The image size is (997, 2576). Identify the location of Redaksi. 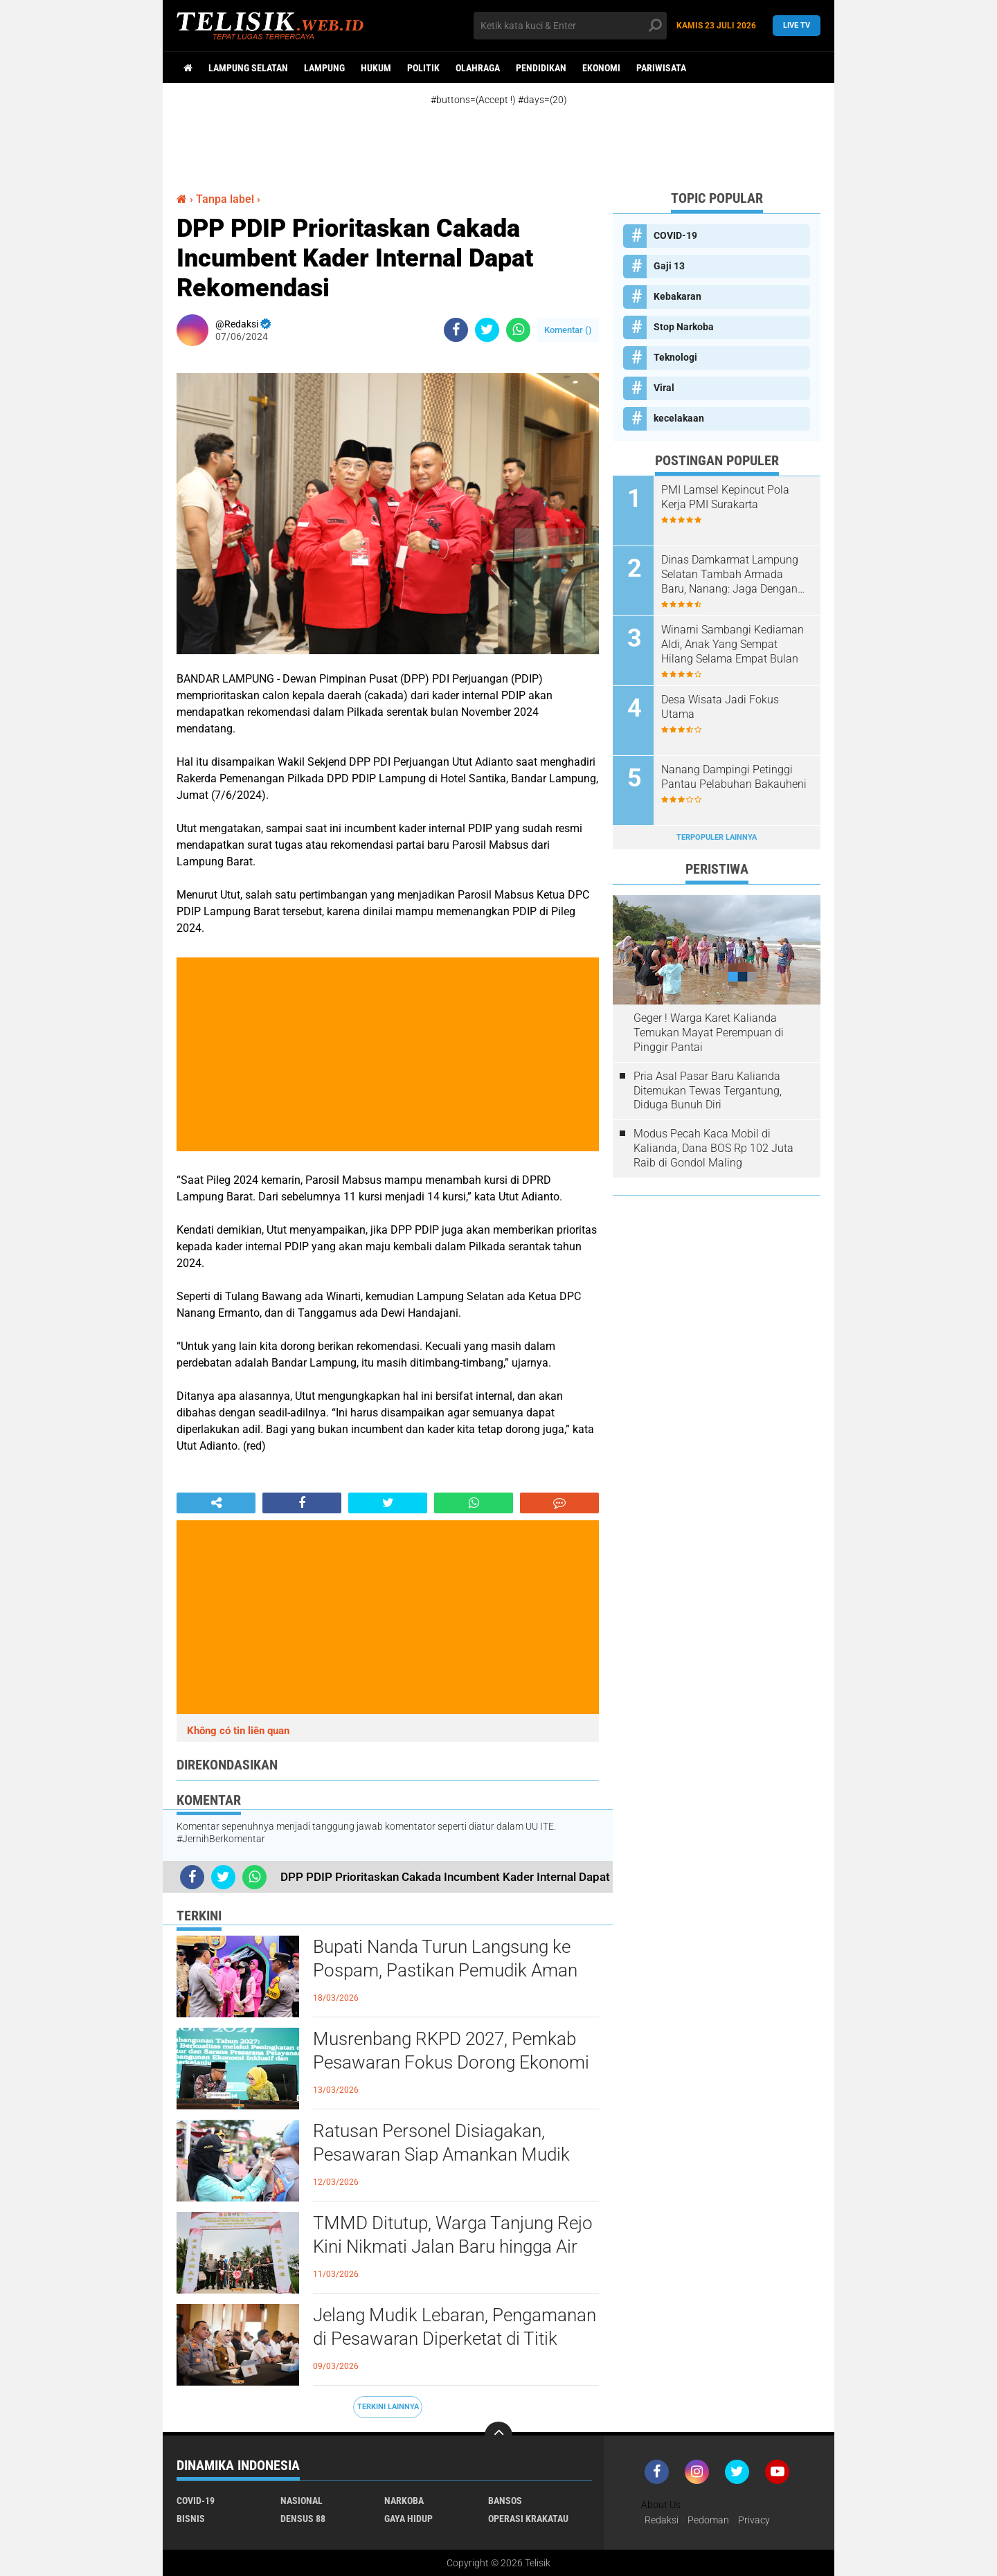
(662, 2519).